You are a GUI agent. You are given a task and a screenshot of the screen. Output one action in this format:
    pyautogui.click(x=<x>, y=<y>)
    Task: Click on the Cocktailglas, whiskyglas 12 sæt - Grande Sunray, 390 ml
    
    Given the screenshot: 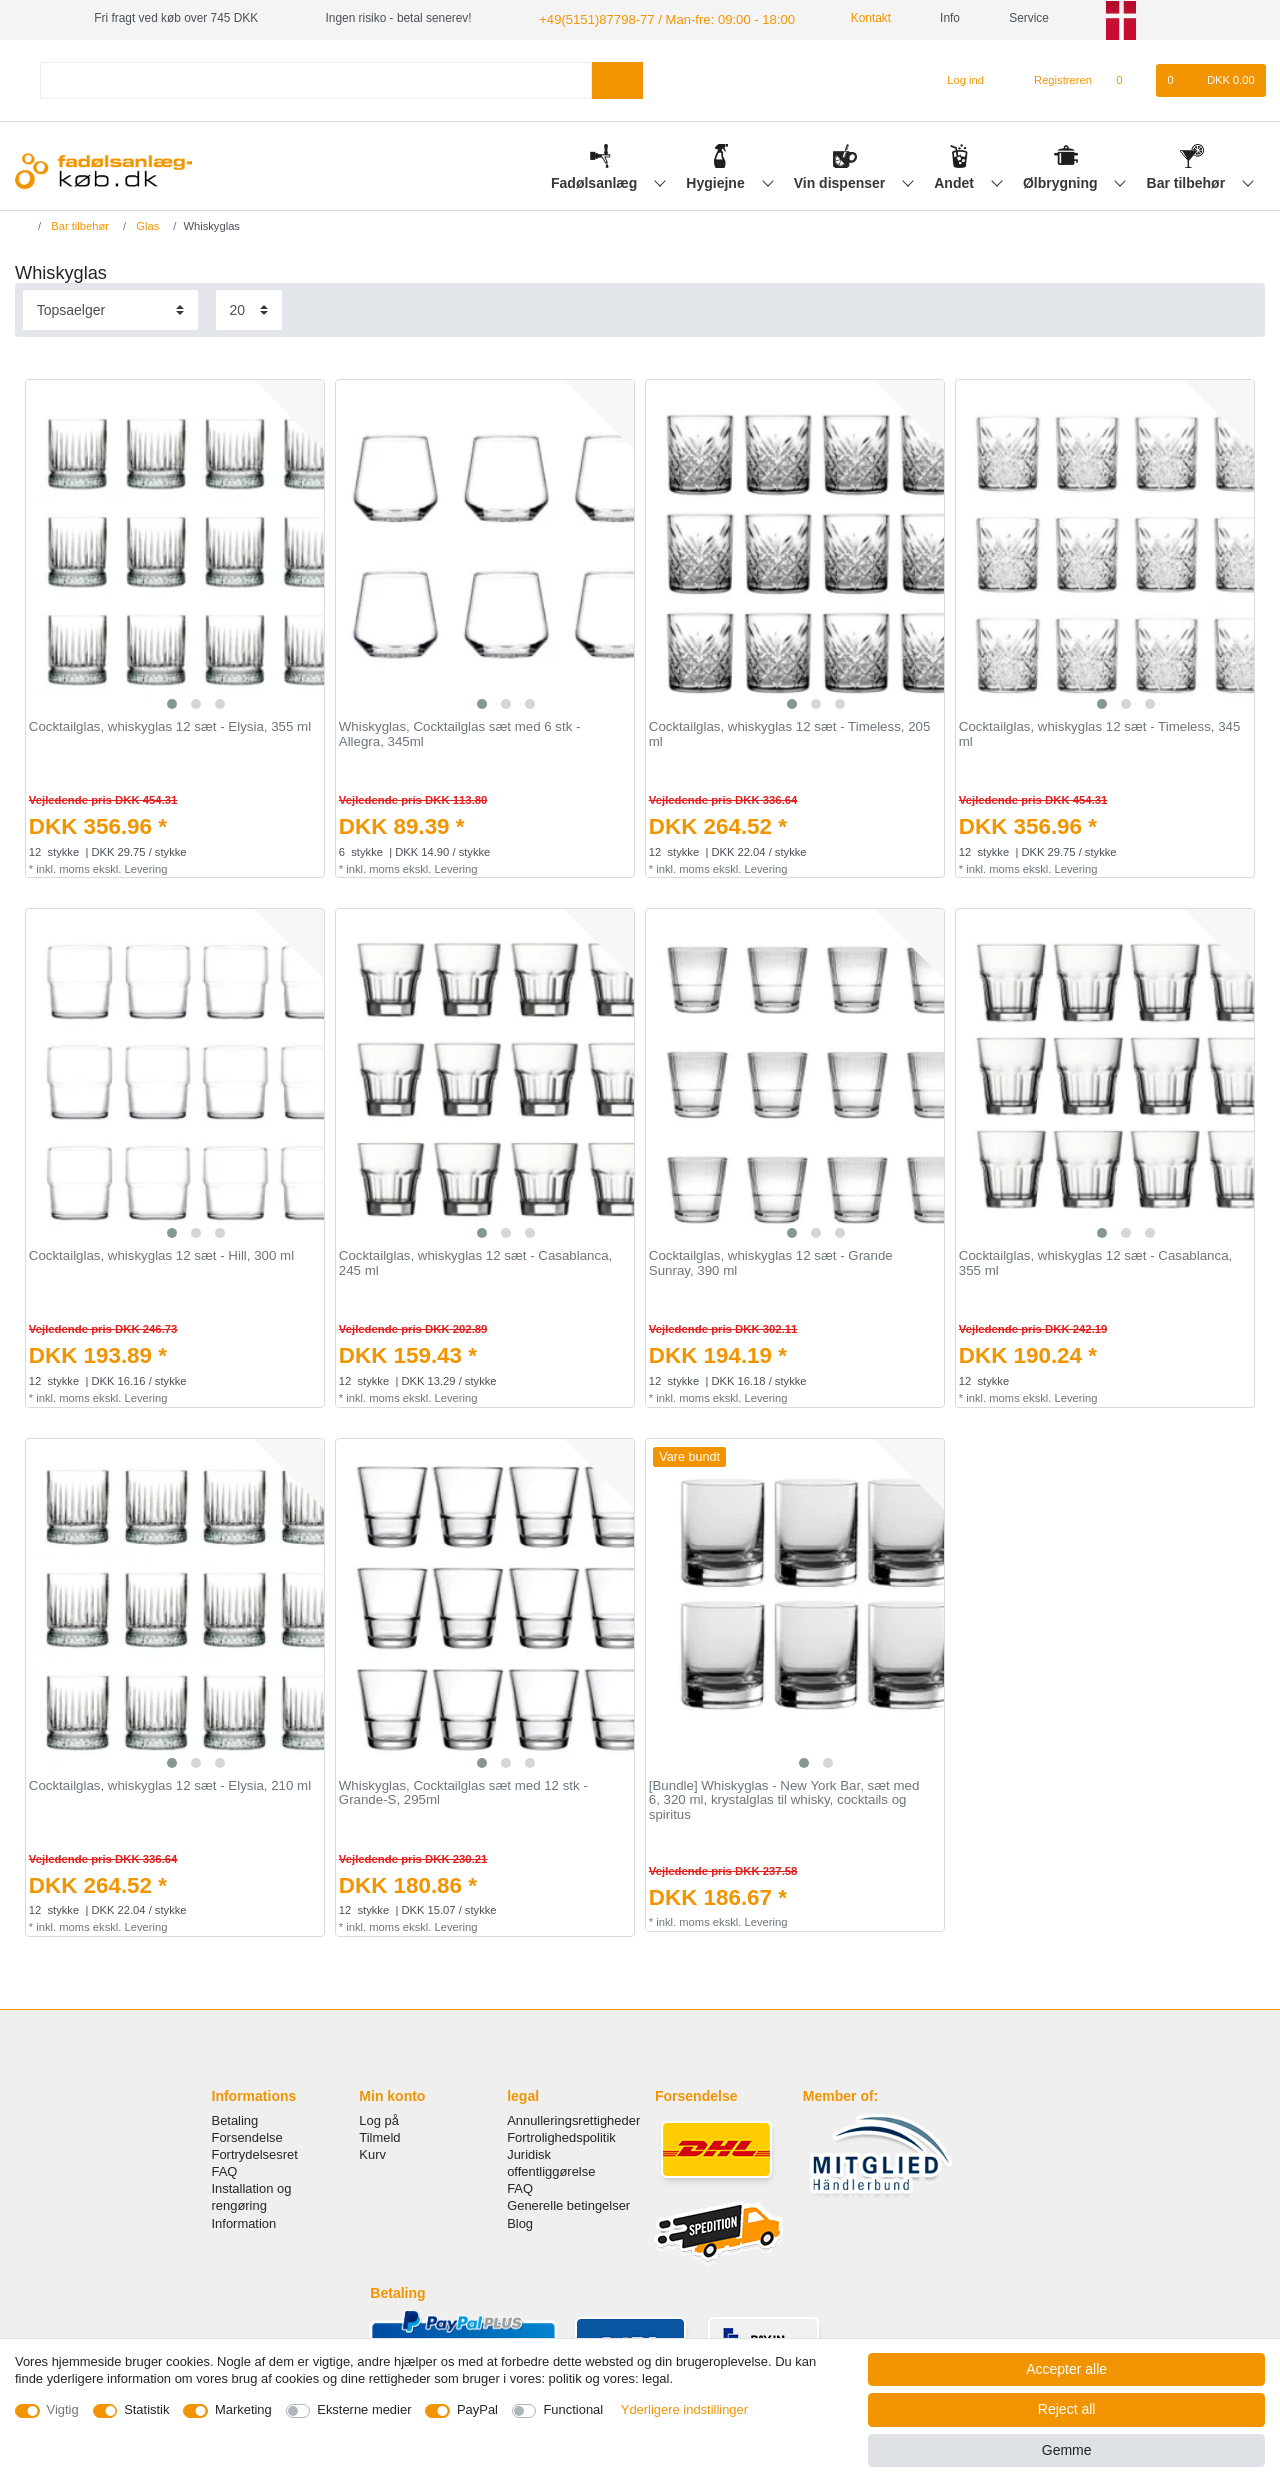 What is the action you would take?
    pyautogui.click(x=771, y=1262)
    